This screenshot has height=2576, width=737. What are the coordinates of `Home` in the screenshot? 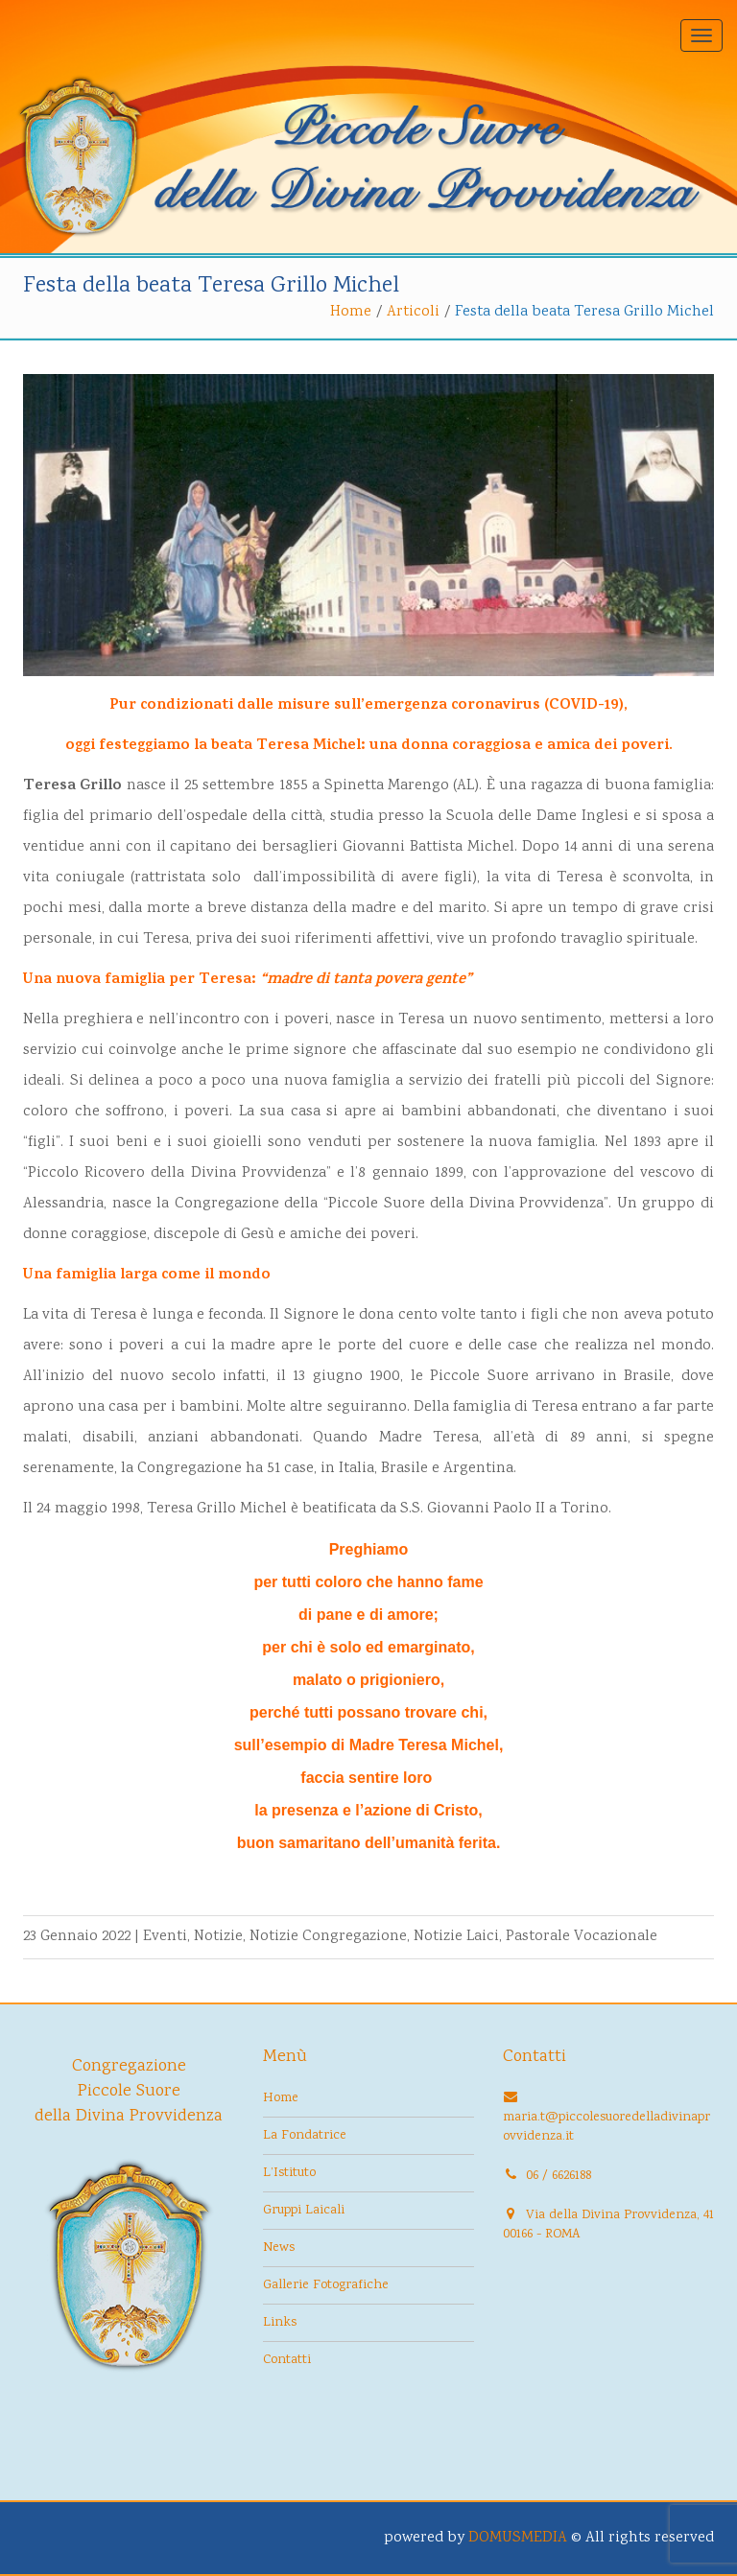 It's located at (350, 312).